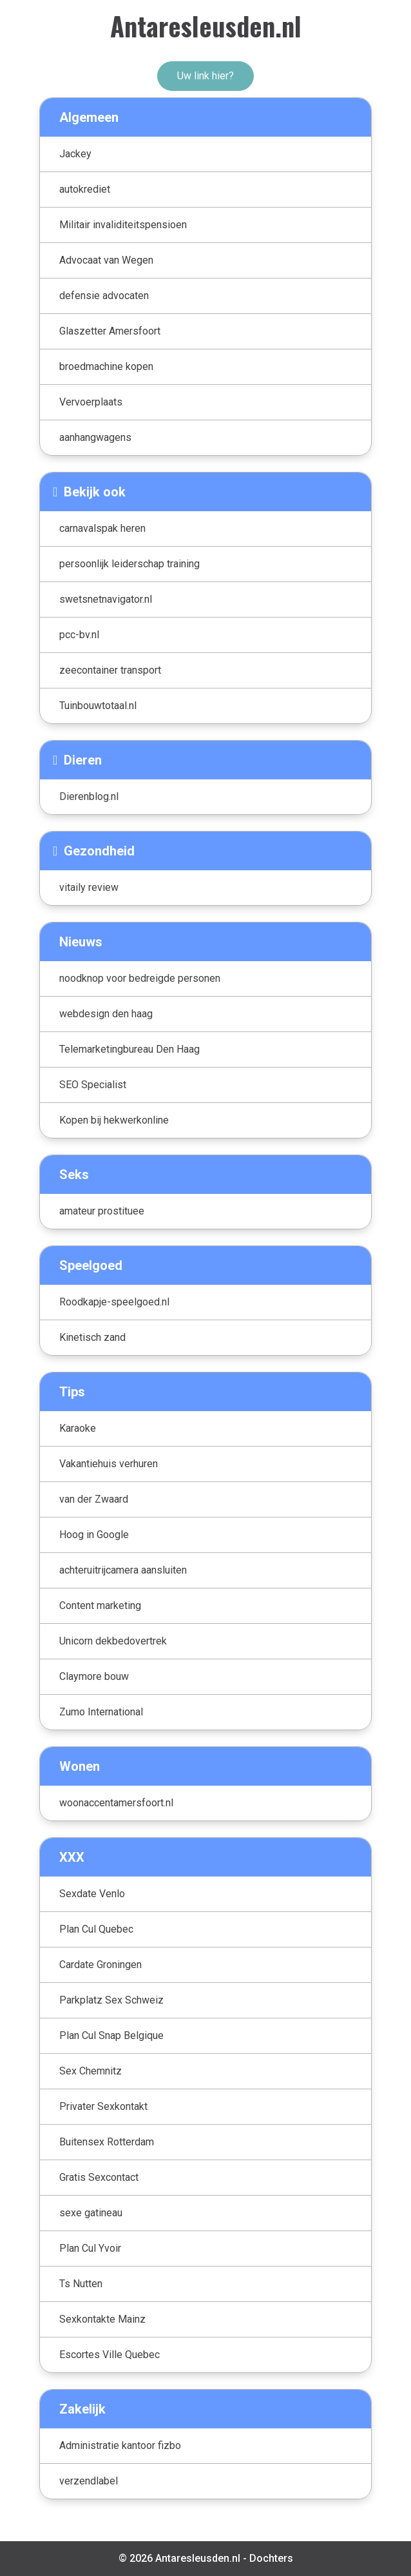  What do you see at coordinates (116, 1803) in the screenshot?
I see `woonaccentamersfoort.nl` at bounding box center [116, 1803].